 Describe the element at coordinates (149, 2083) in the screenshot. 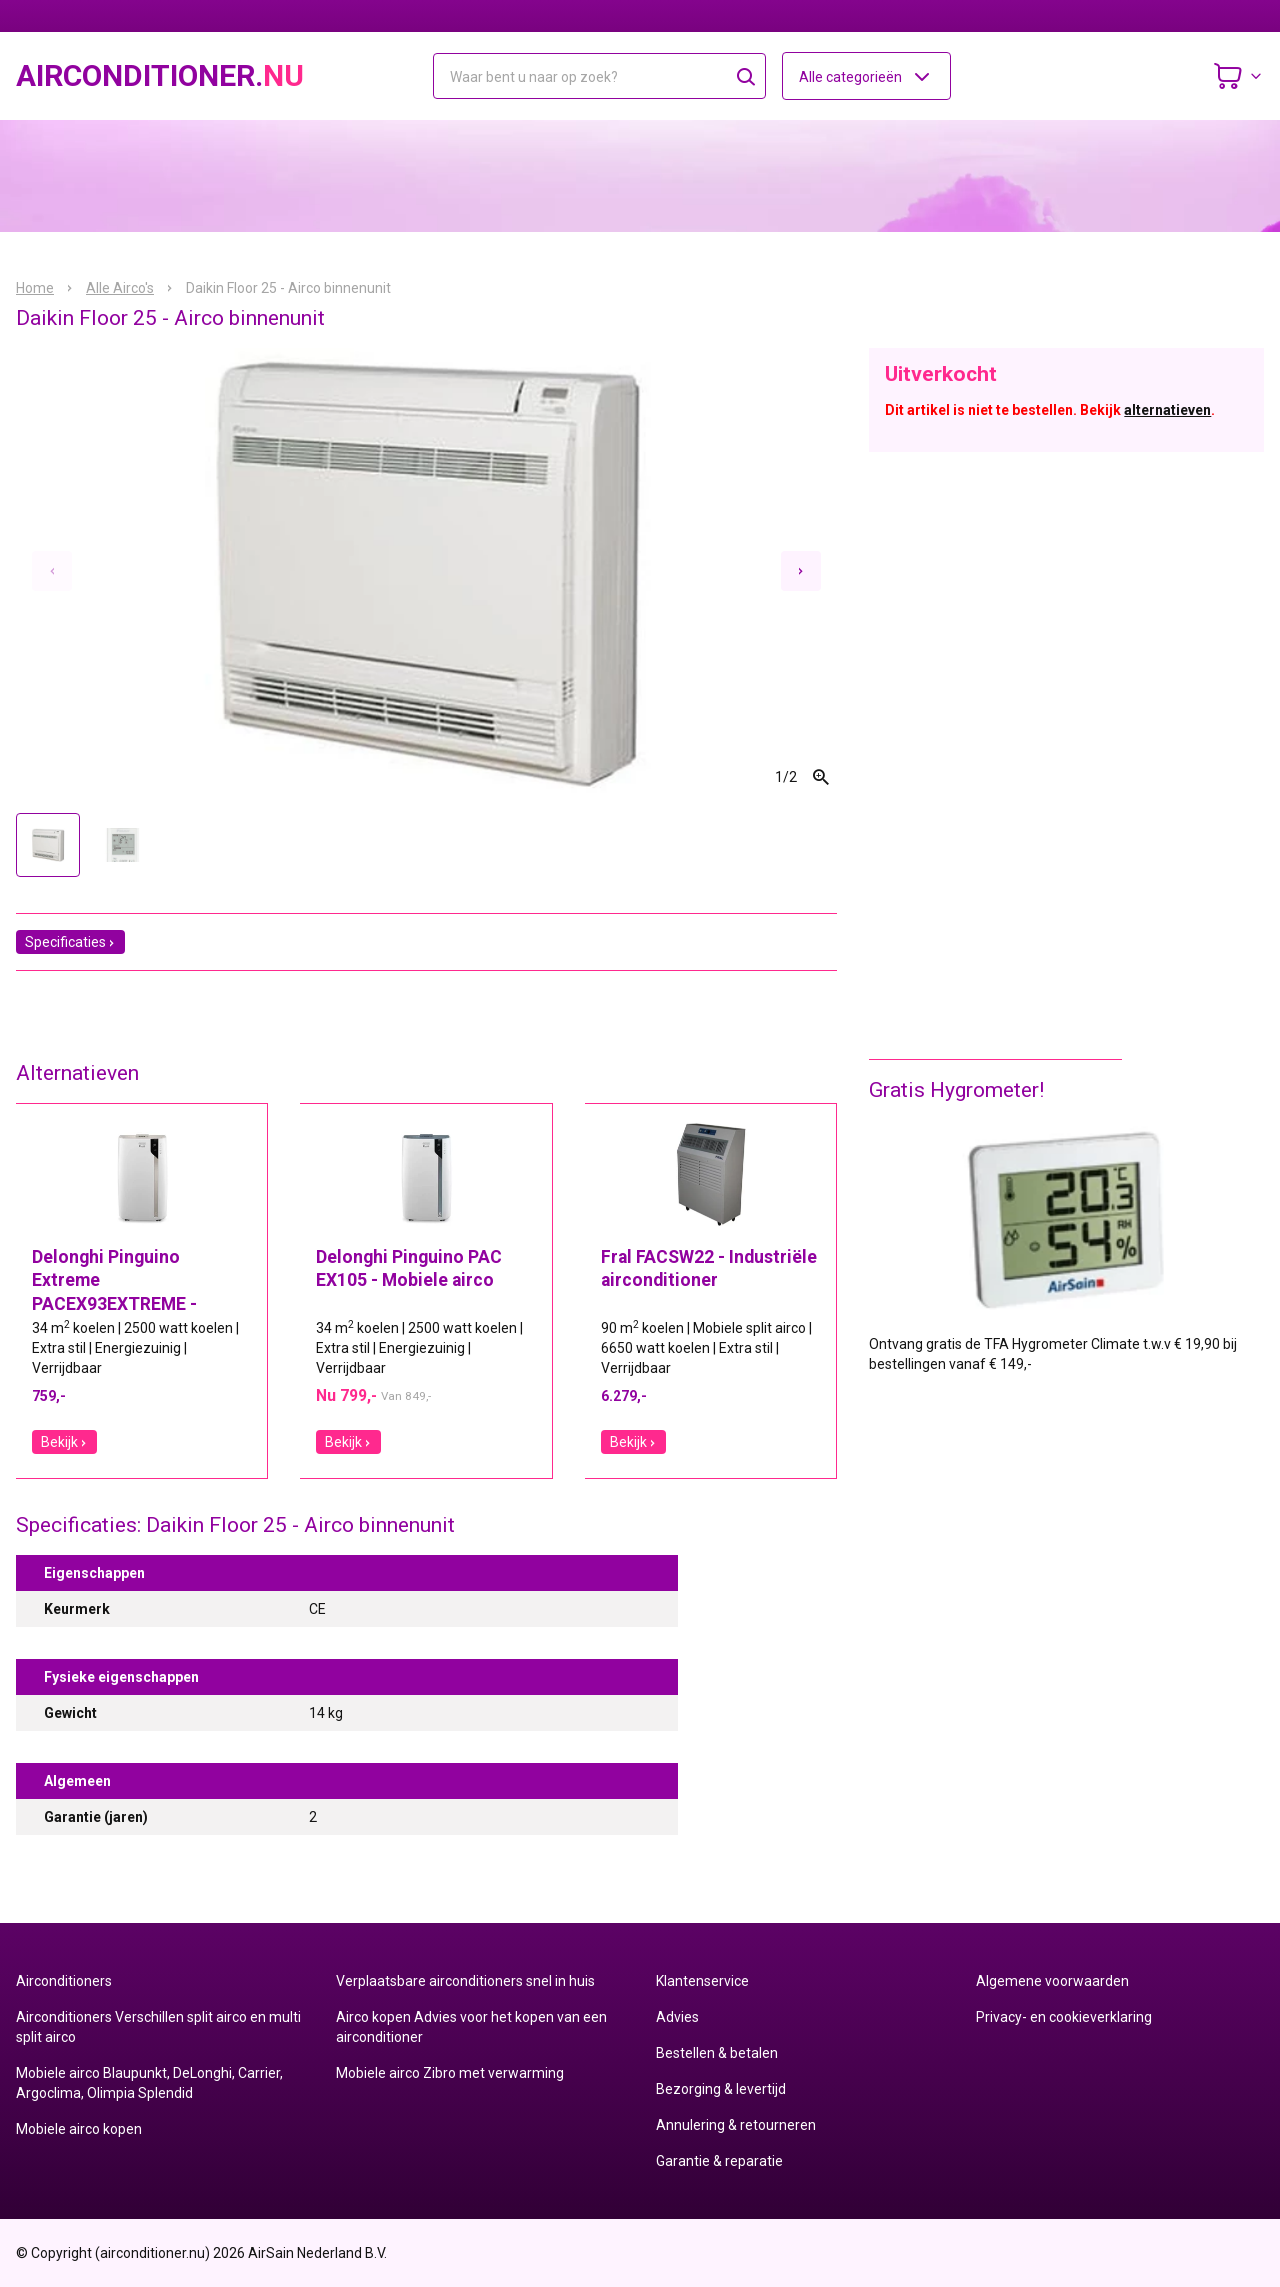

I see `Mobiele airco Blaupunkt, DeLonghi, Carrier, Argoclima, Olimpia Splendid` at that location.